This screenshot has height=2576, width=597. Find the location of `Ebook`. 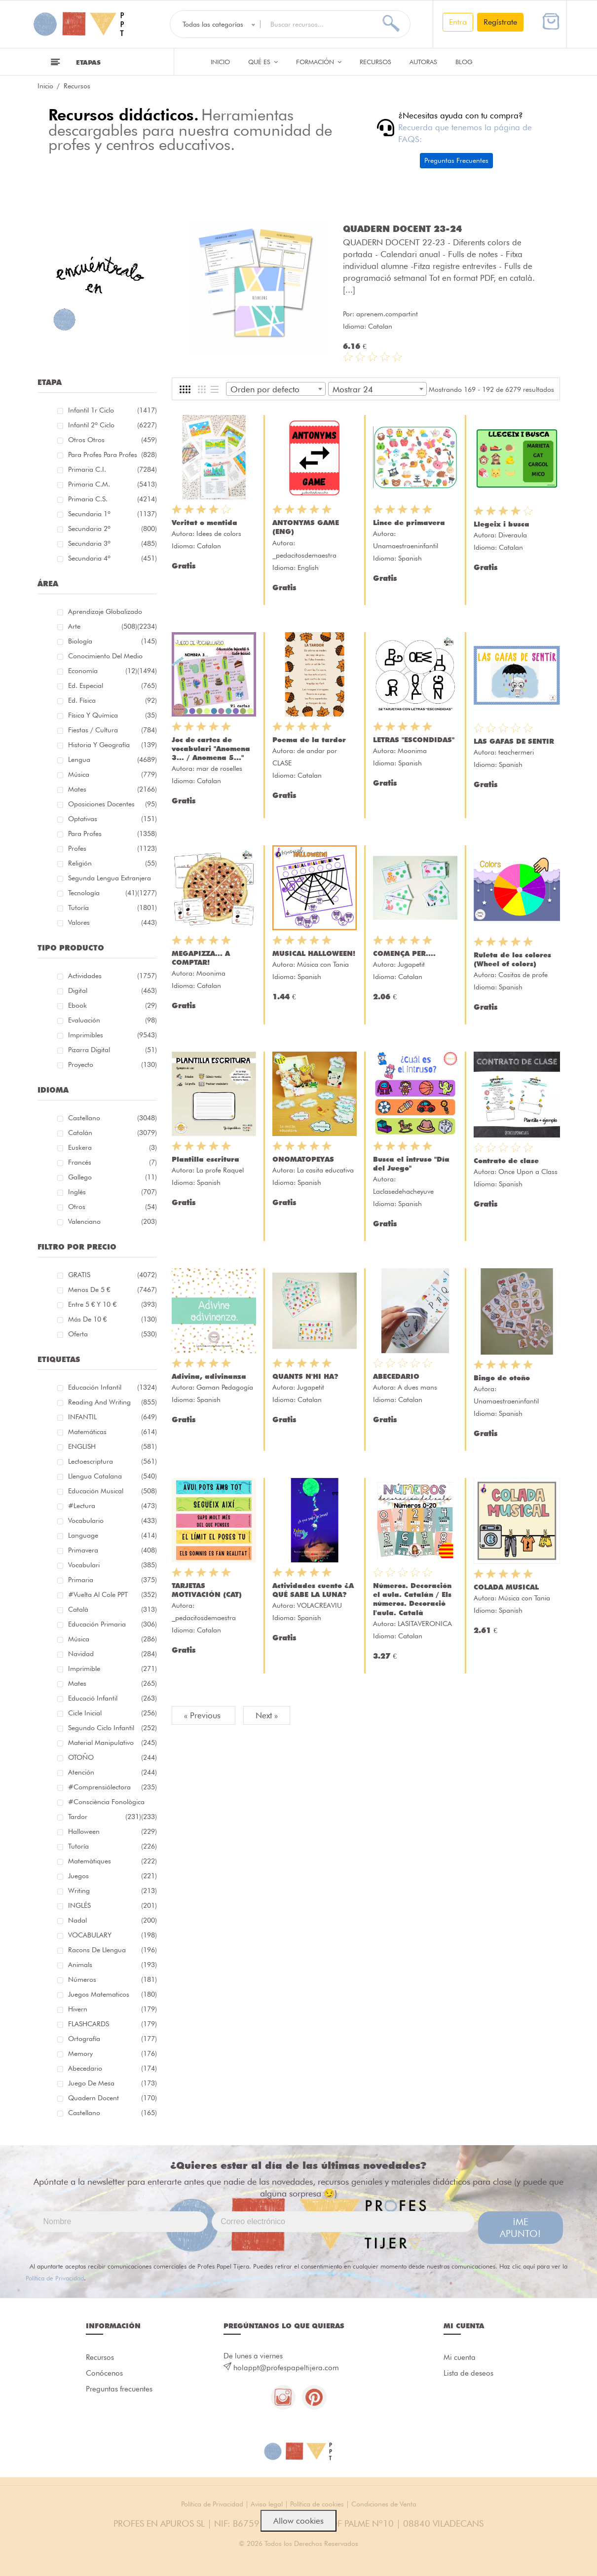

Ebook is located at coordinates (112, 1005).